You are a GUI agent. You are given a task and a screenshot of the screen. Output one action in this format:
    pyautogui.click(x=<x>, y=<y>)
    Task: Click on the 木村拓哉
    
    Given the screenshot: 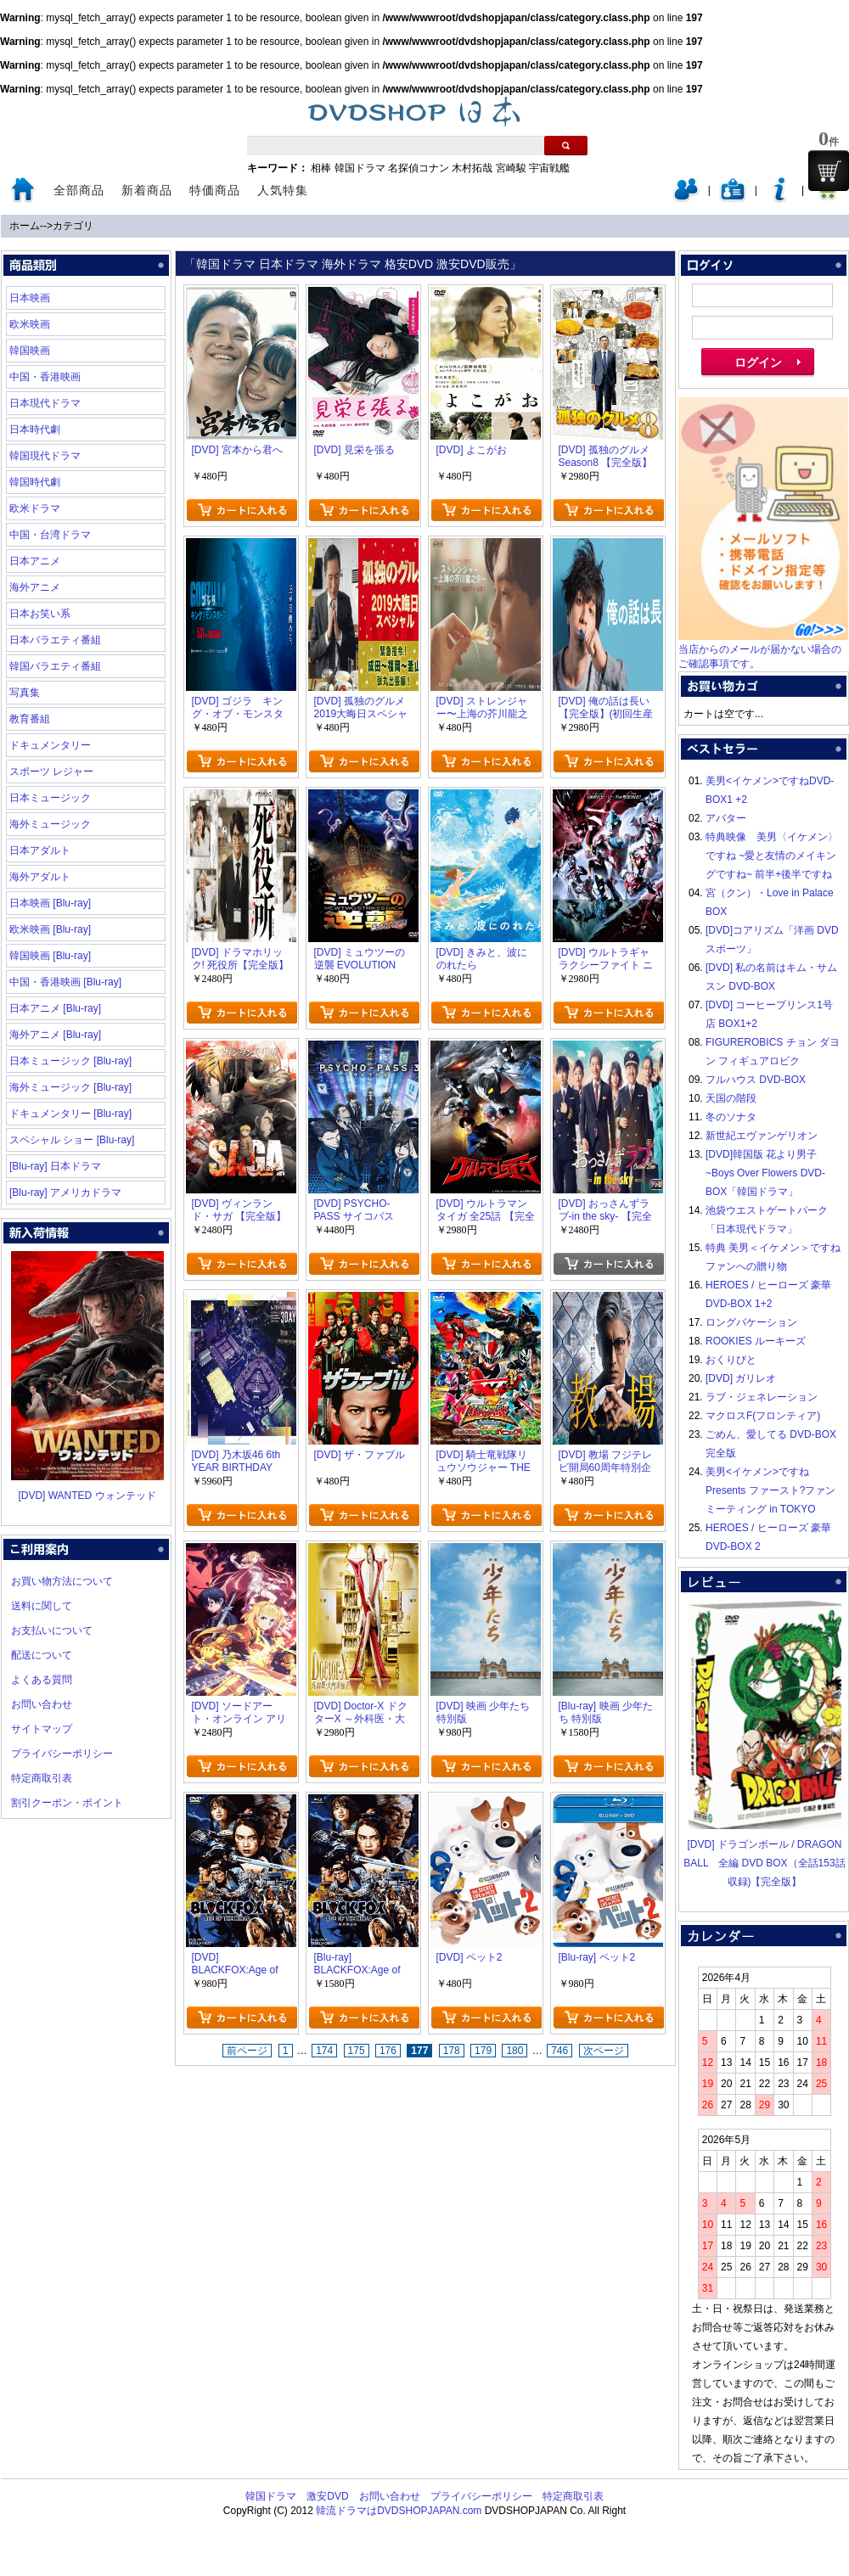 What is the action you would take?
    pyautogui.click(x=472, y=168)
    